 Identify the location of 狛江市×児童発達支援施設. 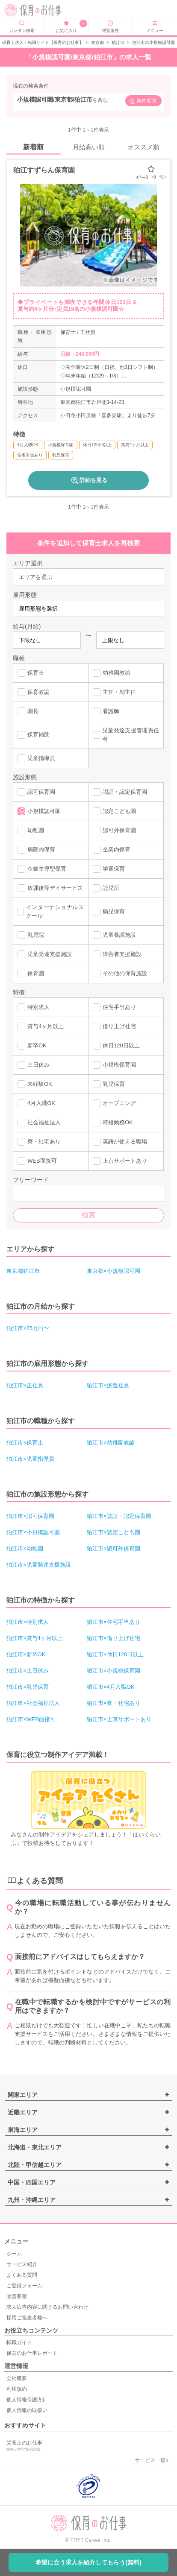
(38, 1564).